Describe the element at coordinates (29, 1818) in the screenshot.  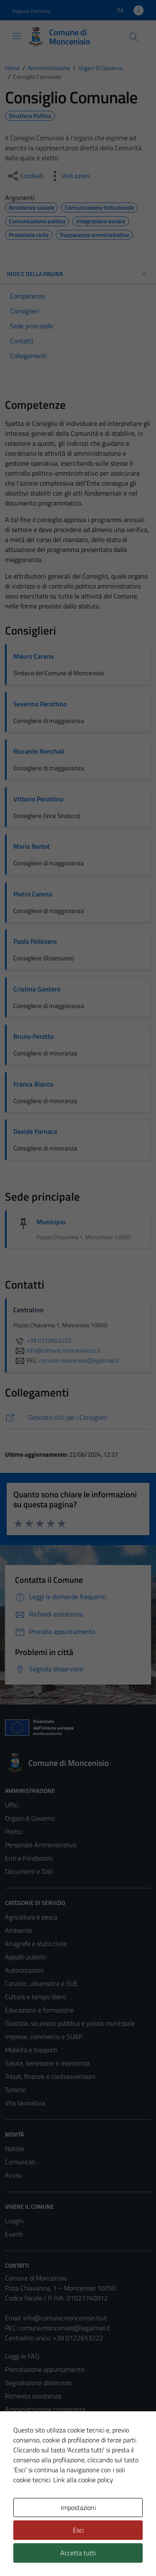
I see `Organi di Governo` at that location.